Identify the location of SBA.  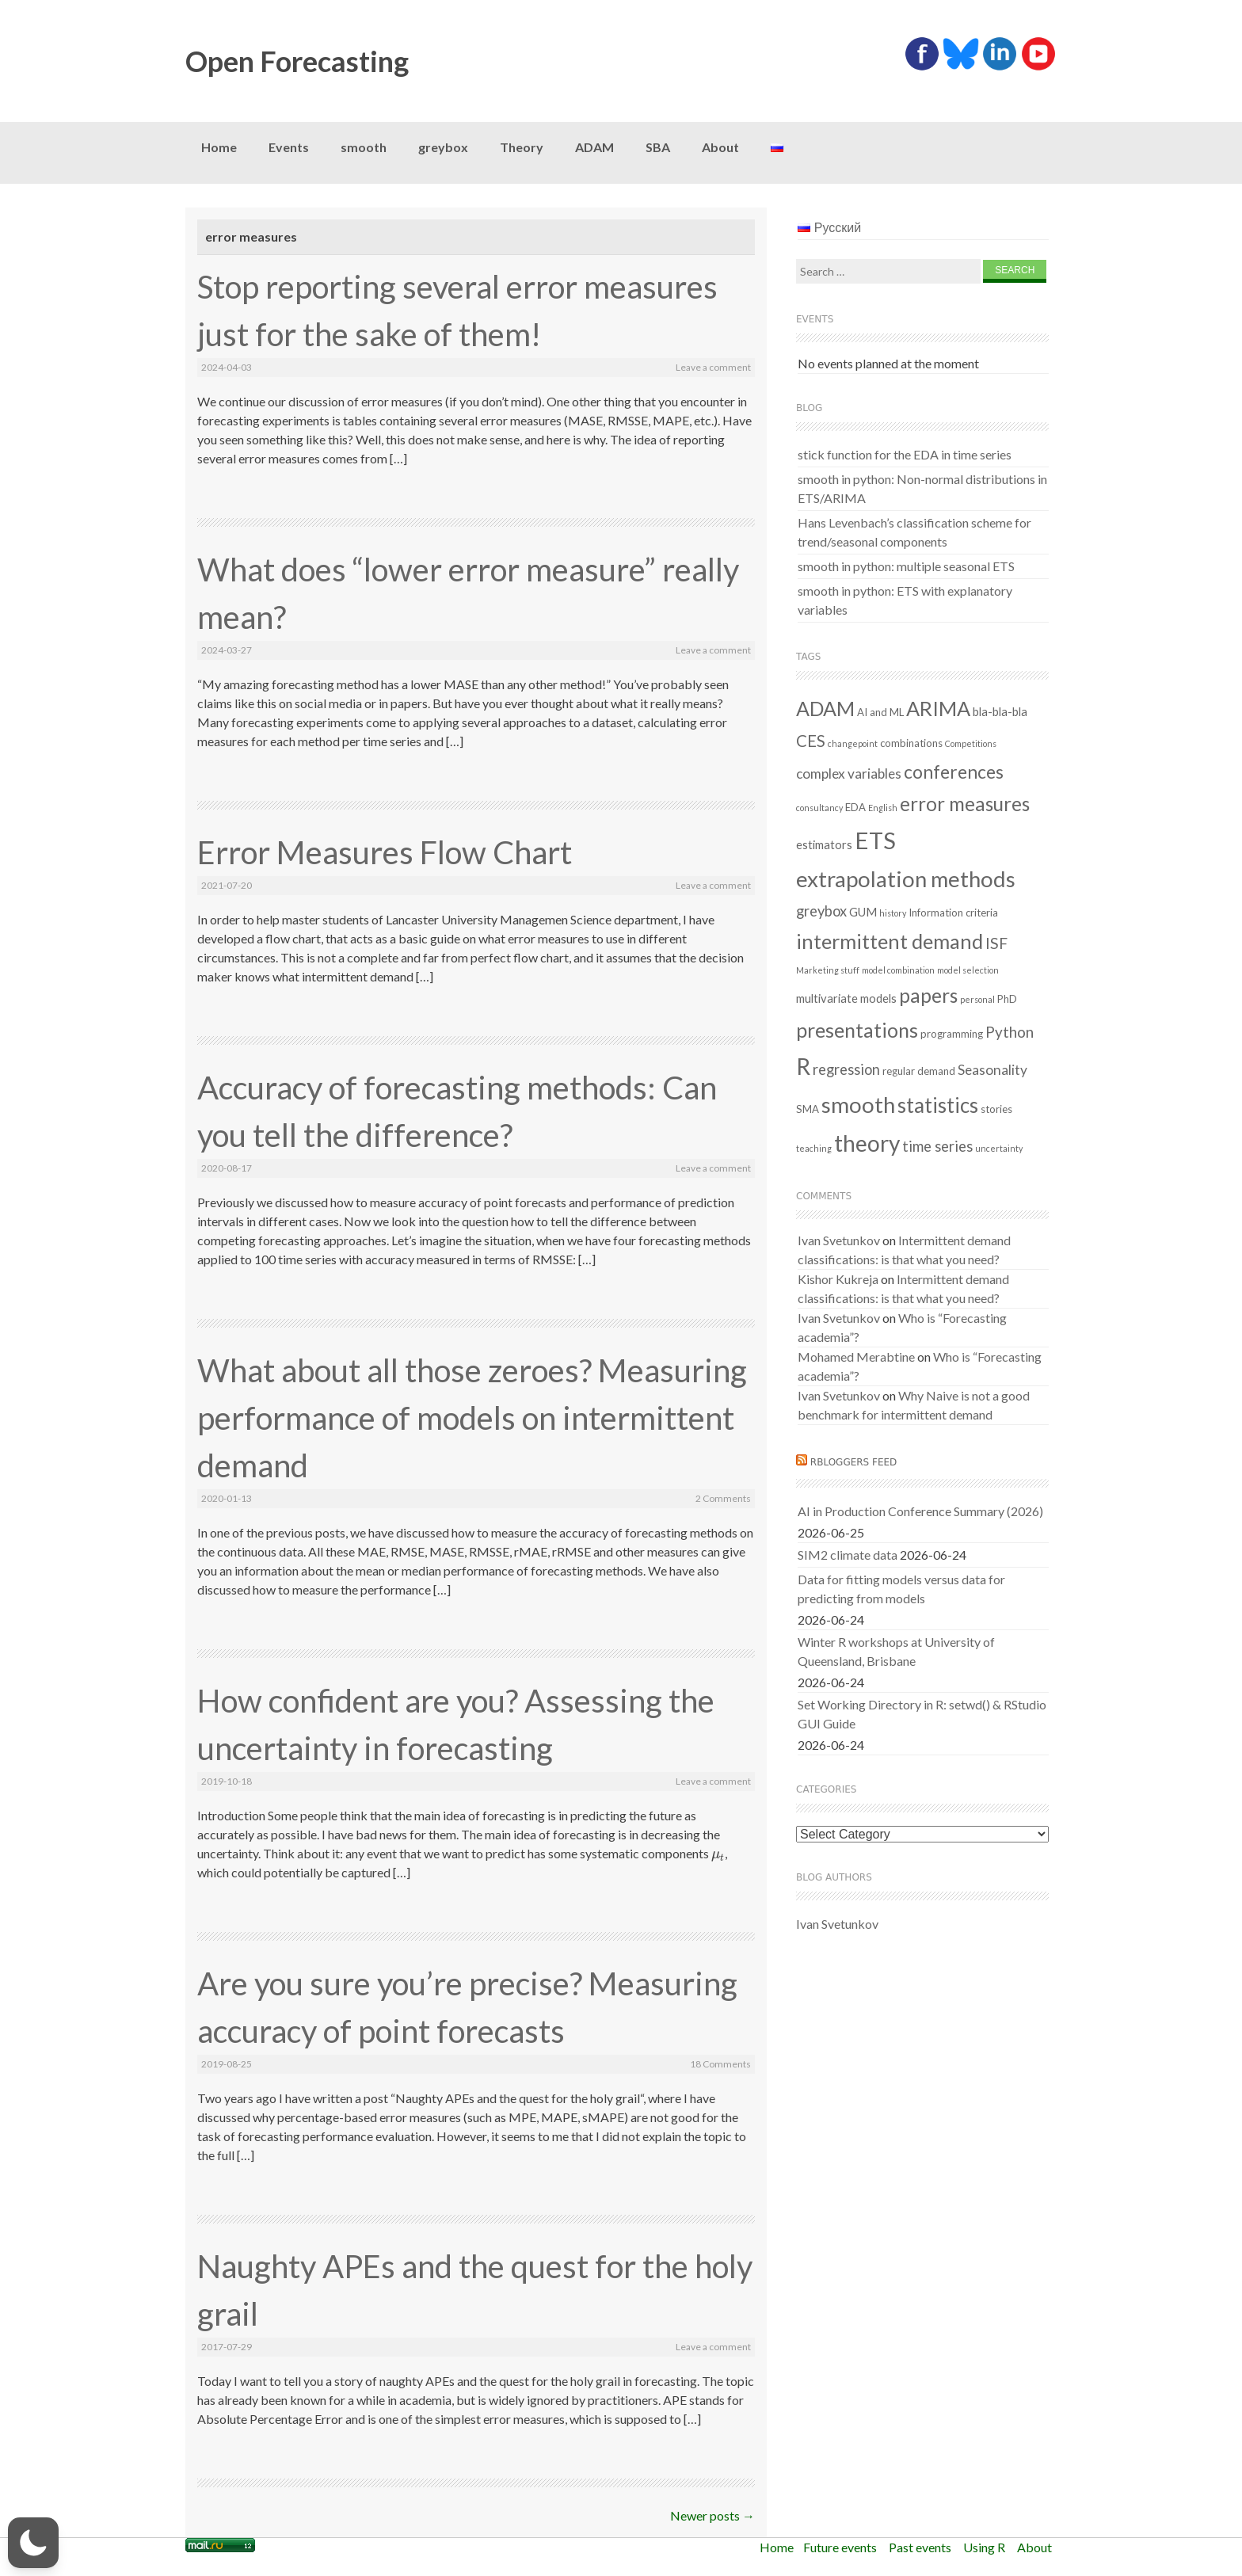
(658, 146).